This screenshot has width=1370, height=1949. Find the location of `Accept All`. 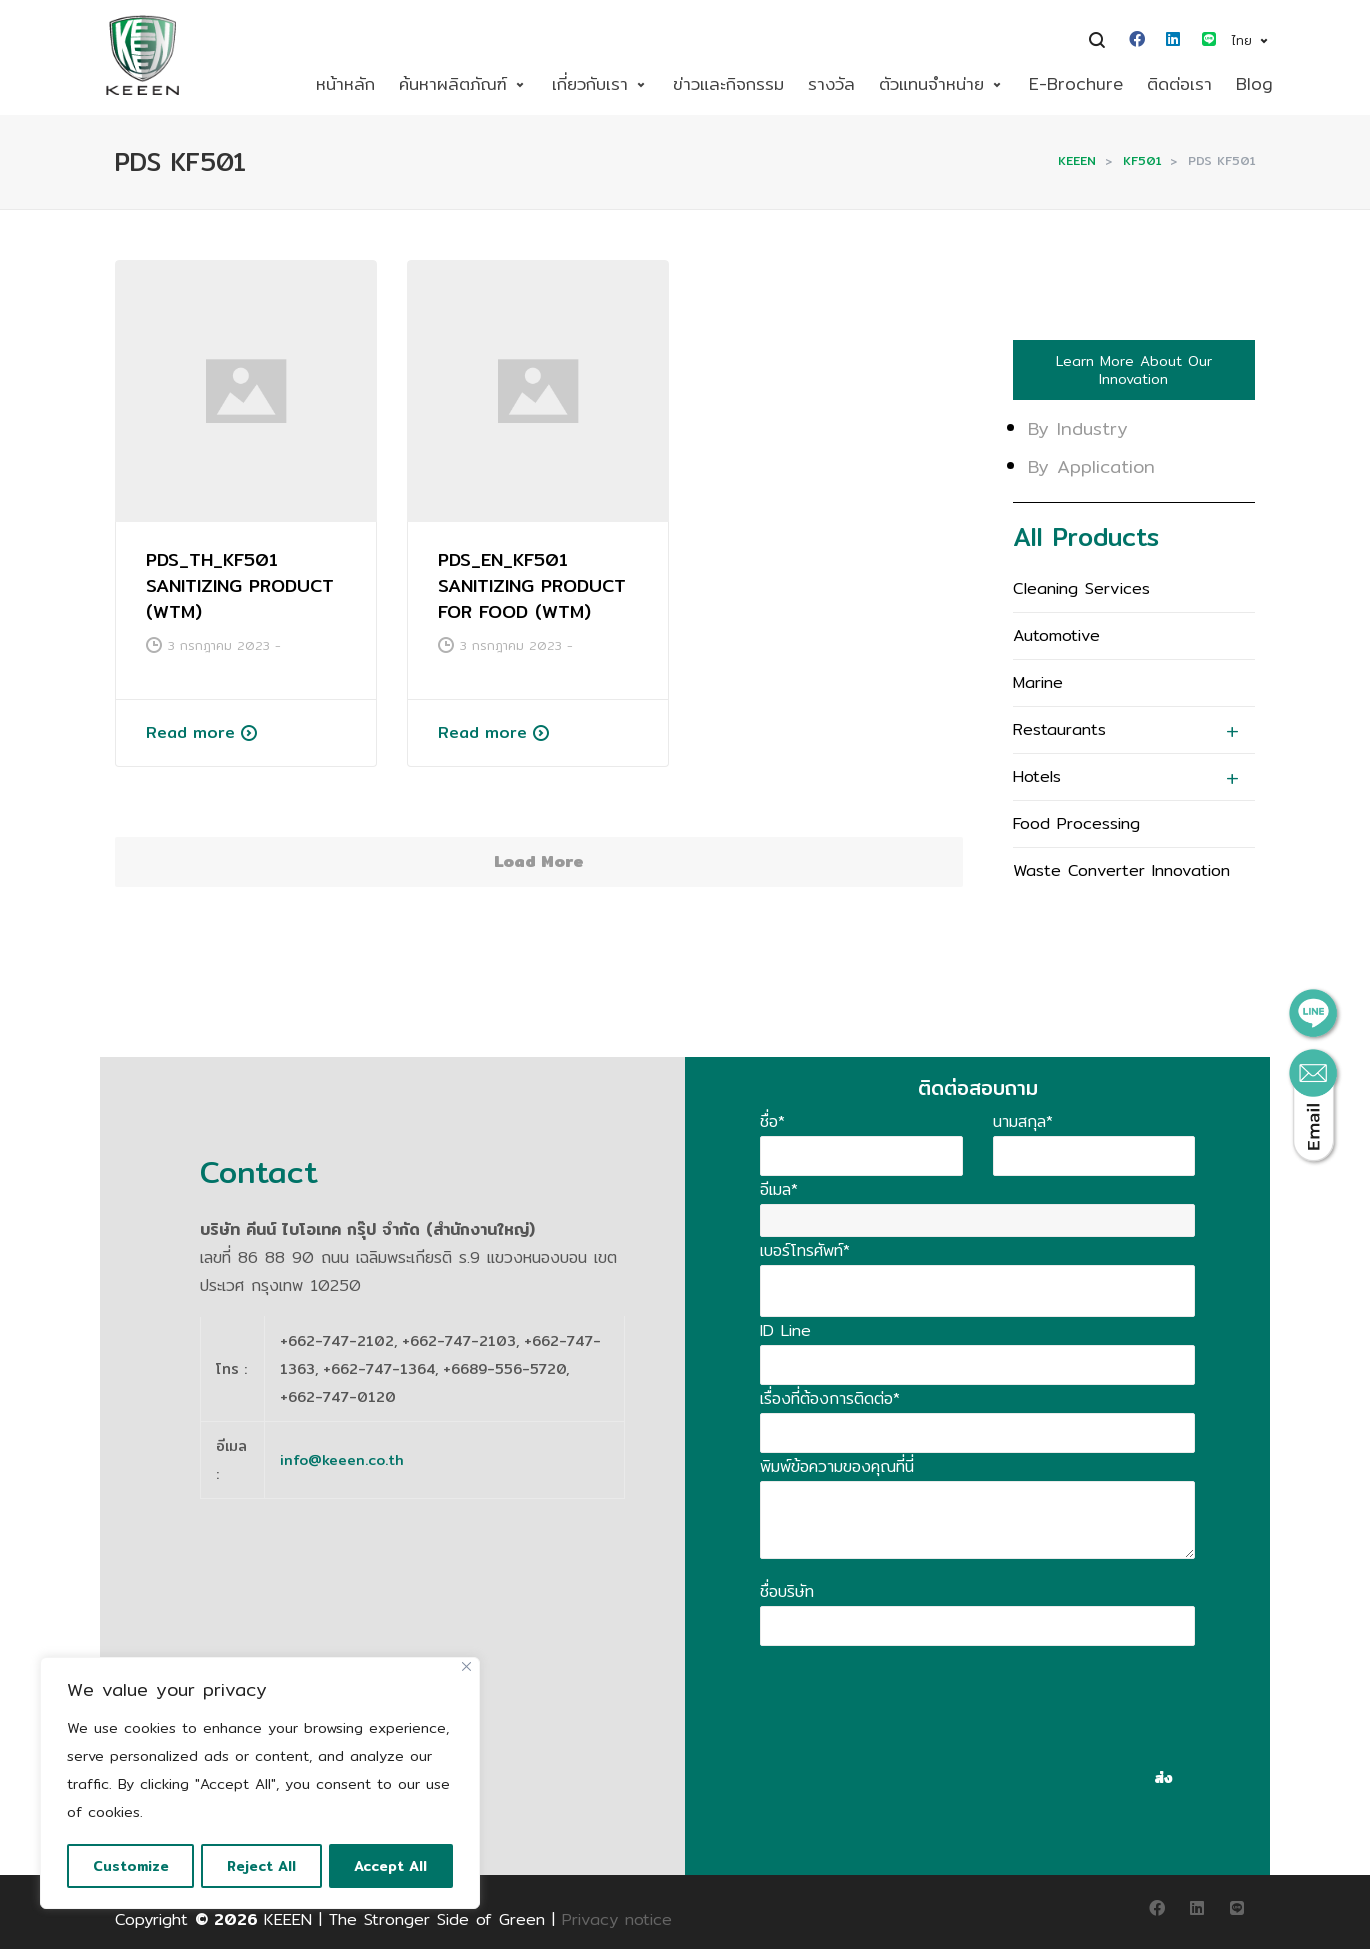

Accept All is located at coordinates (392, 1866).